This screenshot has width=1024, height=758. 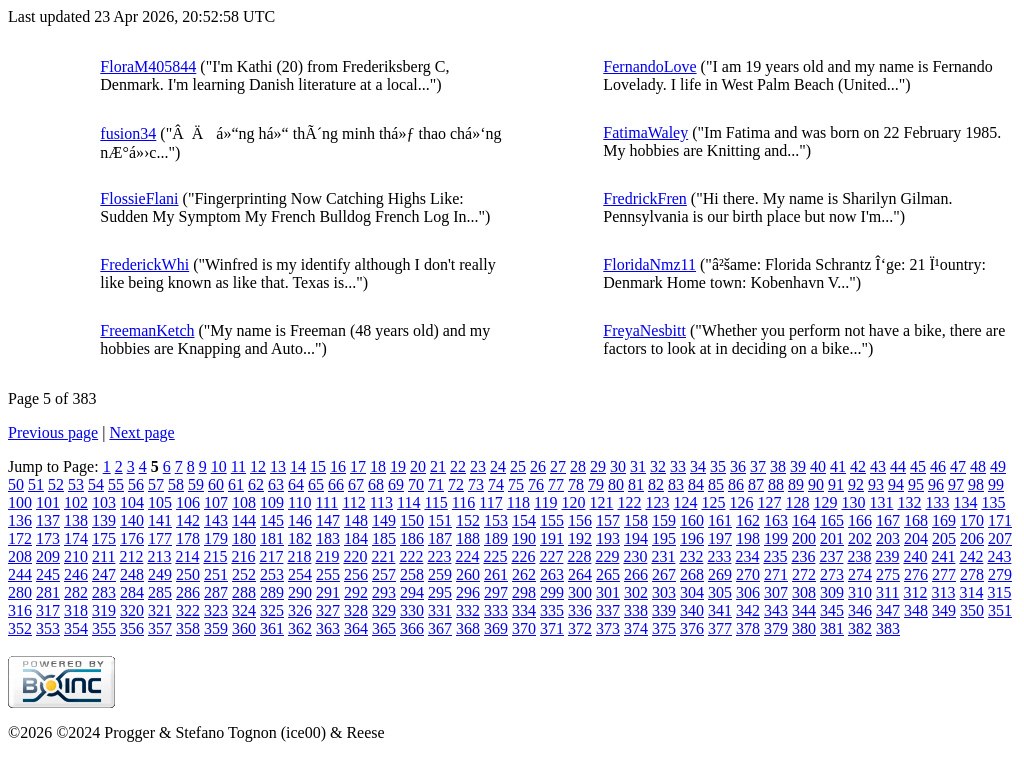 What do you see at coordinates (356, 538) in the screenshot?
I see `184` at bounding box center [356, 538].